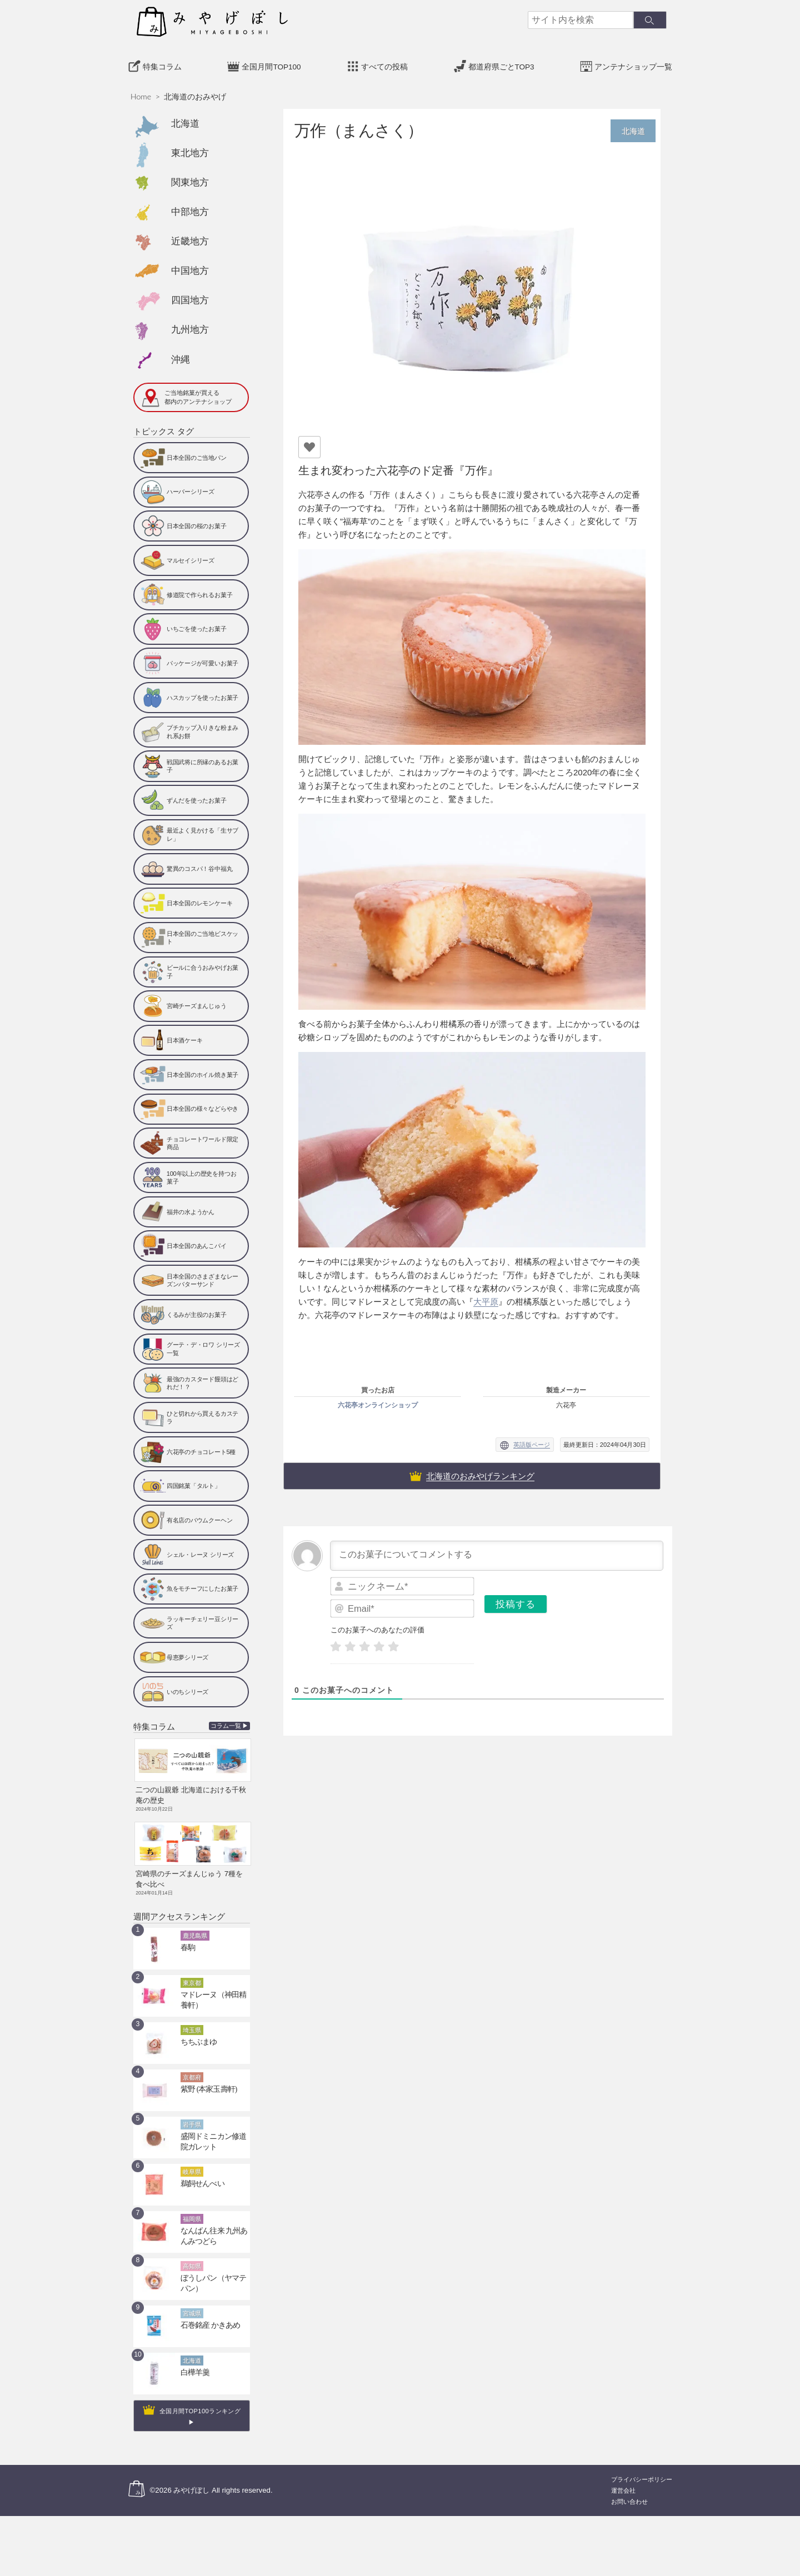  Describe the element at coordinates (641, 2469) in the screenshot. I see `プライバシーポリシー` at that location.